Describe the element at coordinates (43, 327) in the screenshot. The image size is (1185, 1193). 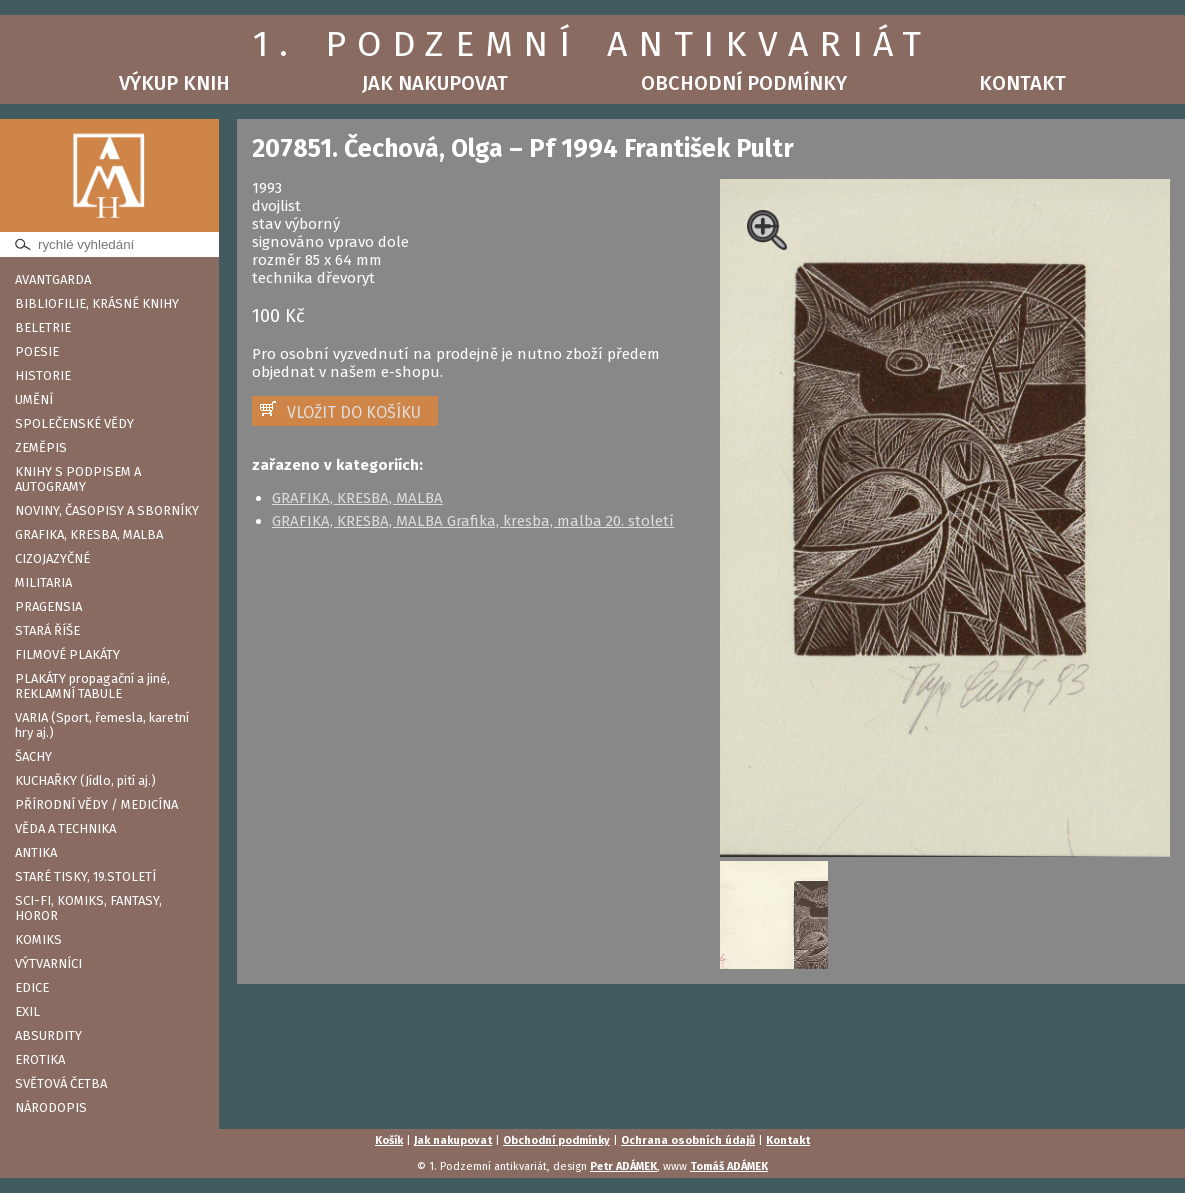
I see `BELETRIE` at that location.